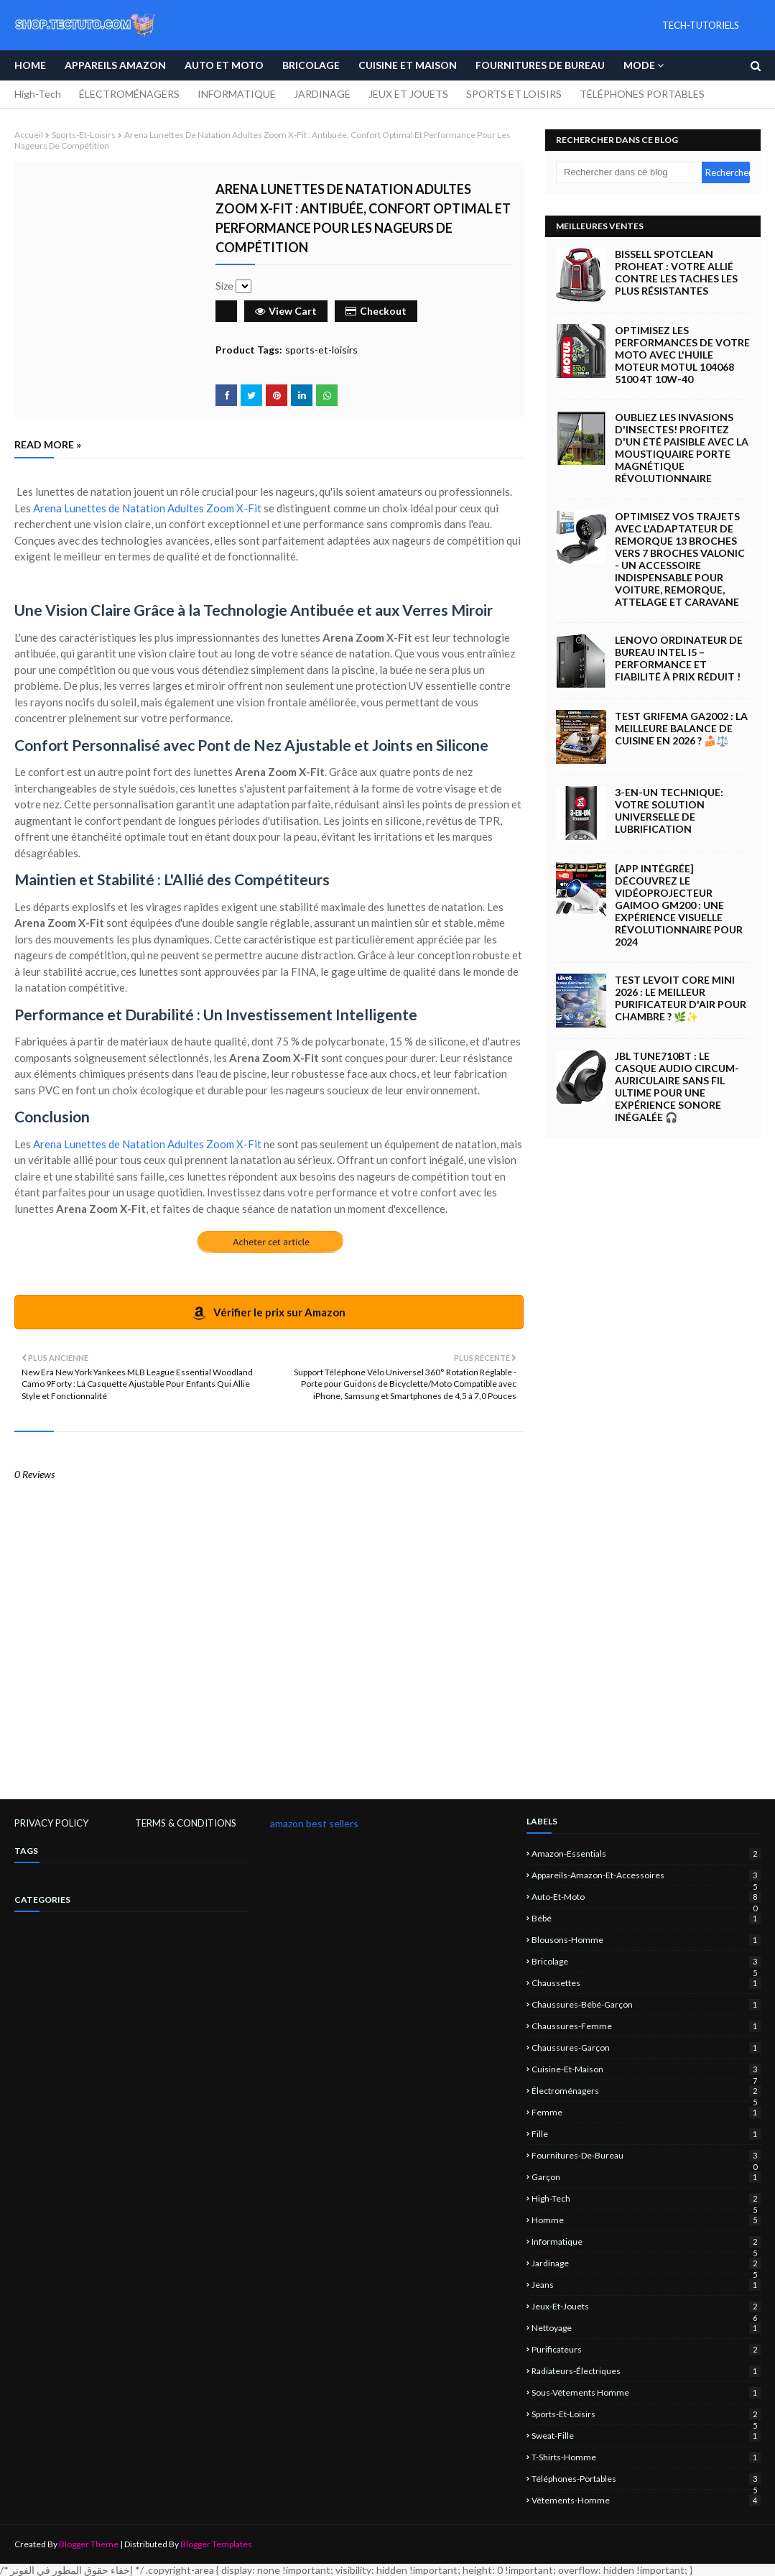  I want to click on chaussettes, so click(646, 1982).